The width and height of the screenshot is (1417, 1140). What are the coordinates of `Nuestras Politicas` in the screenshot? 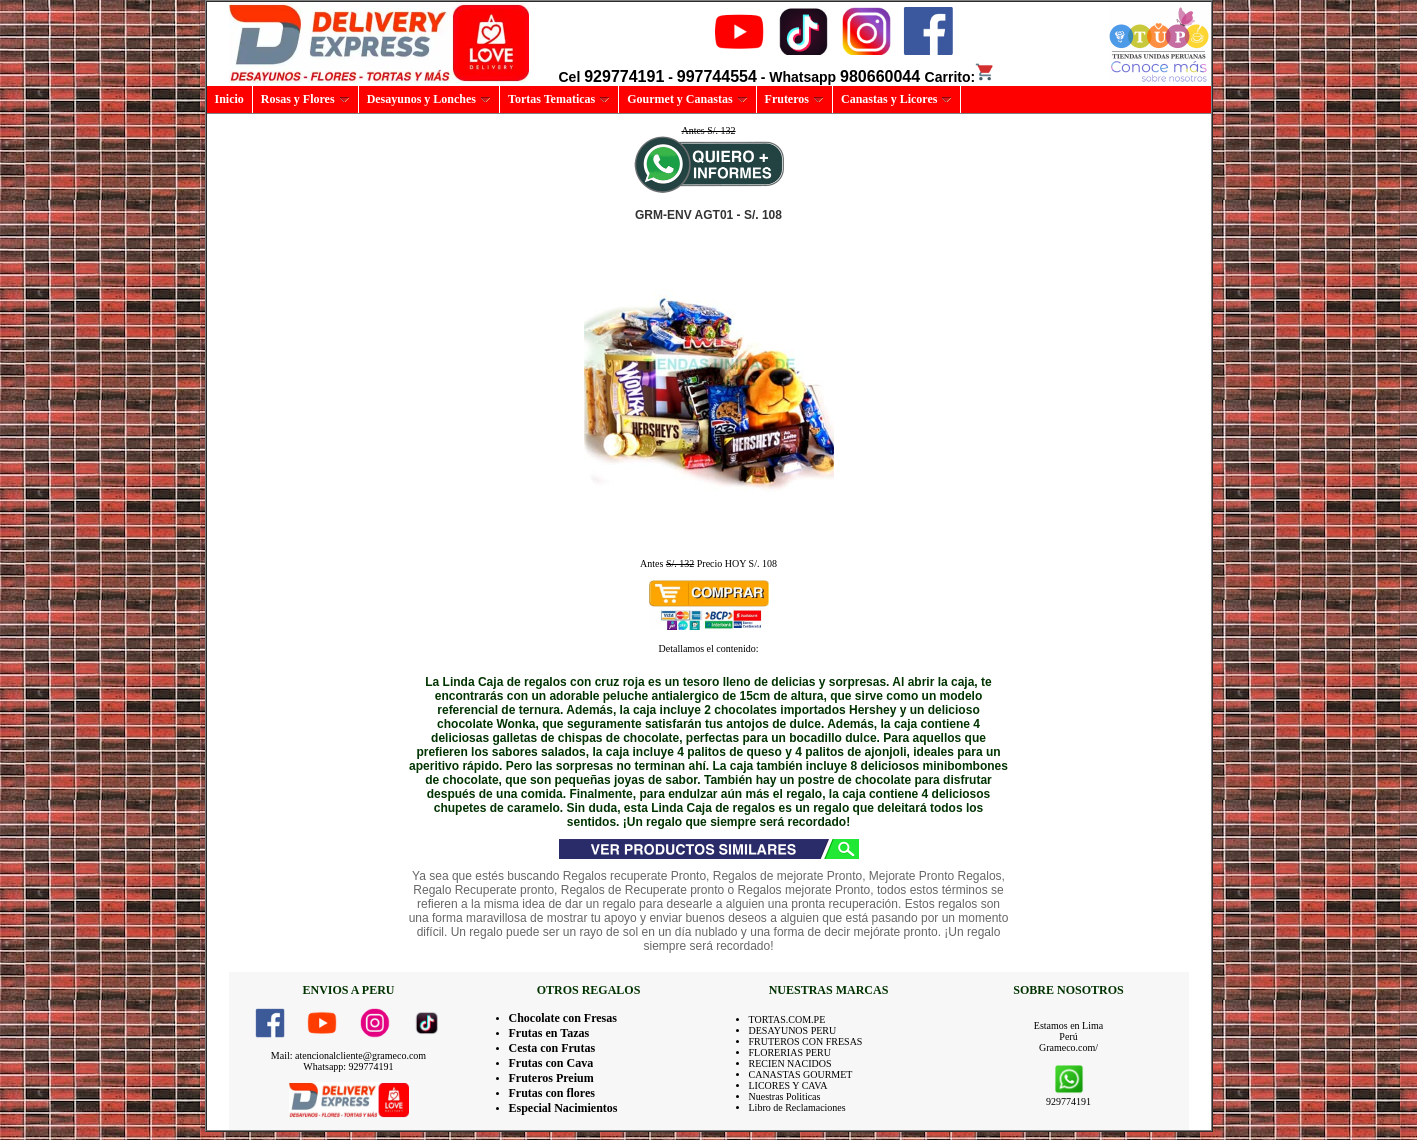 It's located at (785, 1096).